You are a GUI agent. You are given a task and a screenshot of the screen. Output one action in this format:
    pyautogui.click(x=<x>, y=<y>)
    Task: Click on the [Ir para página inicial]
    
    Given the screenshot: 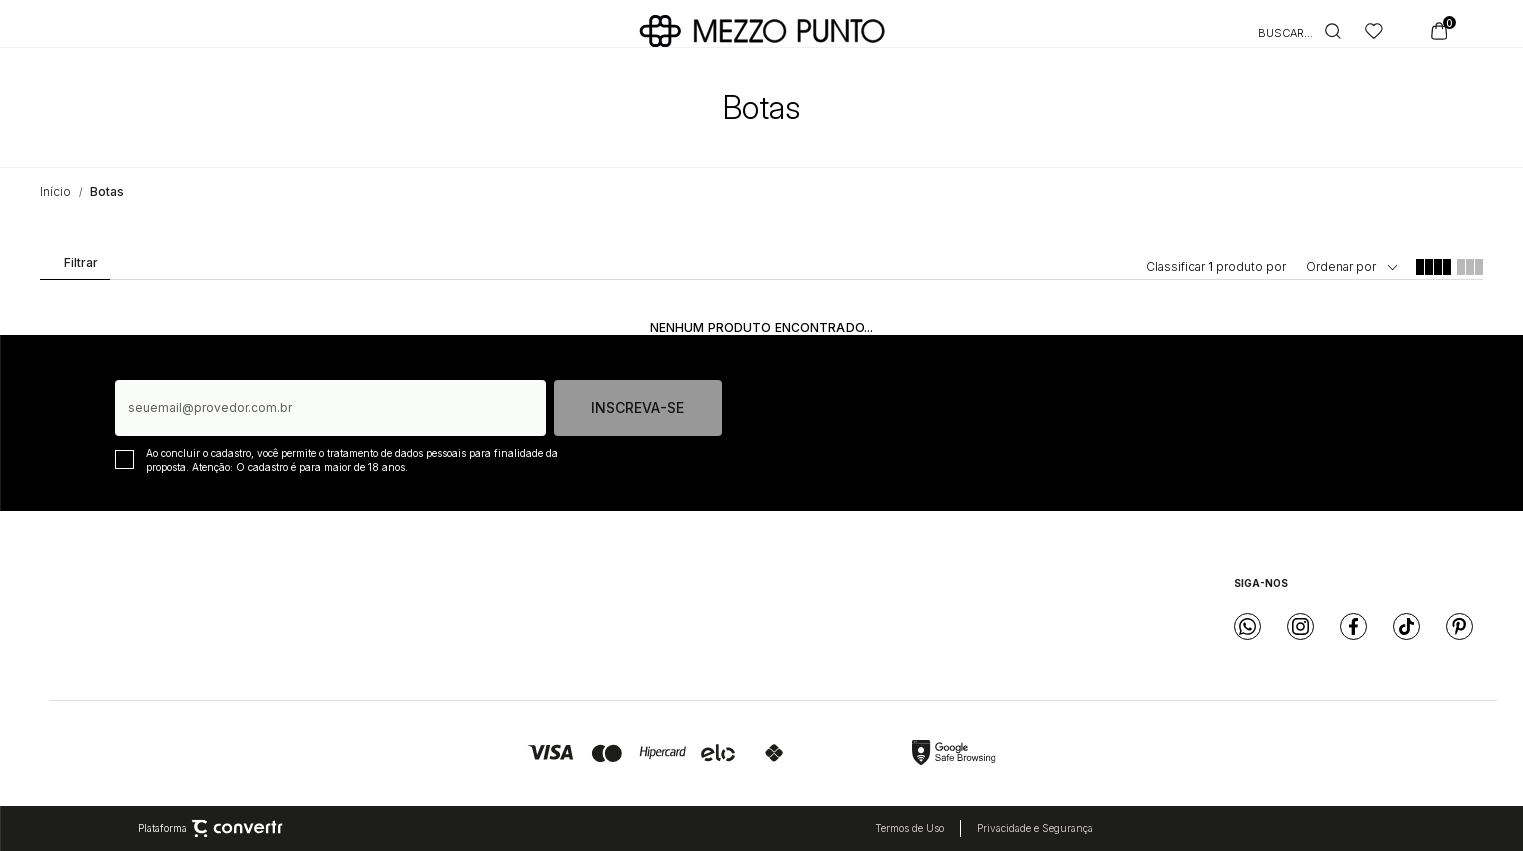 What is the action you would take?
    pyautogui.click(x=55, y=191)
    